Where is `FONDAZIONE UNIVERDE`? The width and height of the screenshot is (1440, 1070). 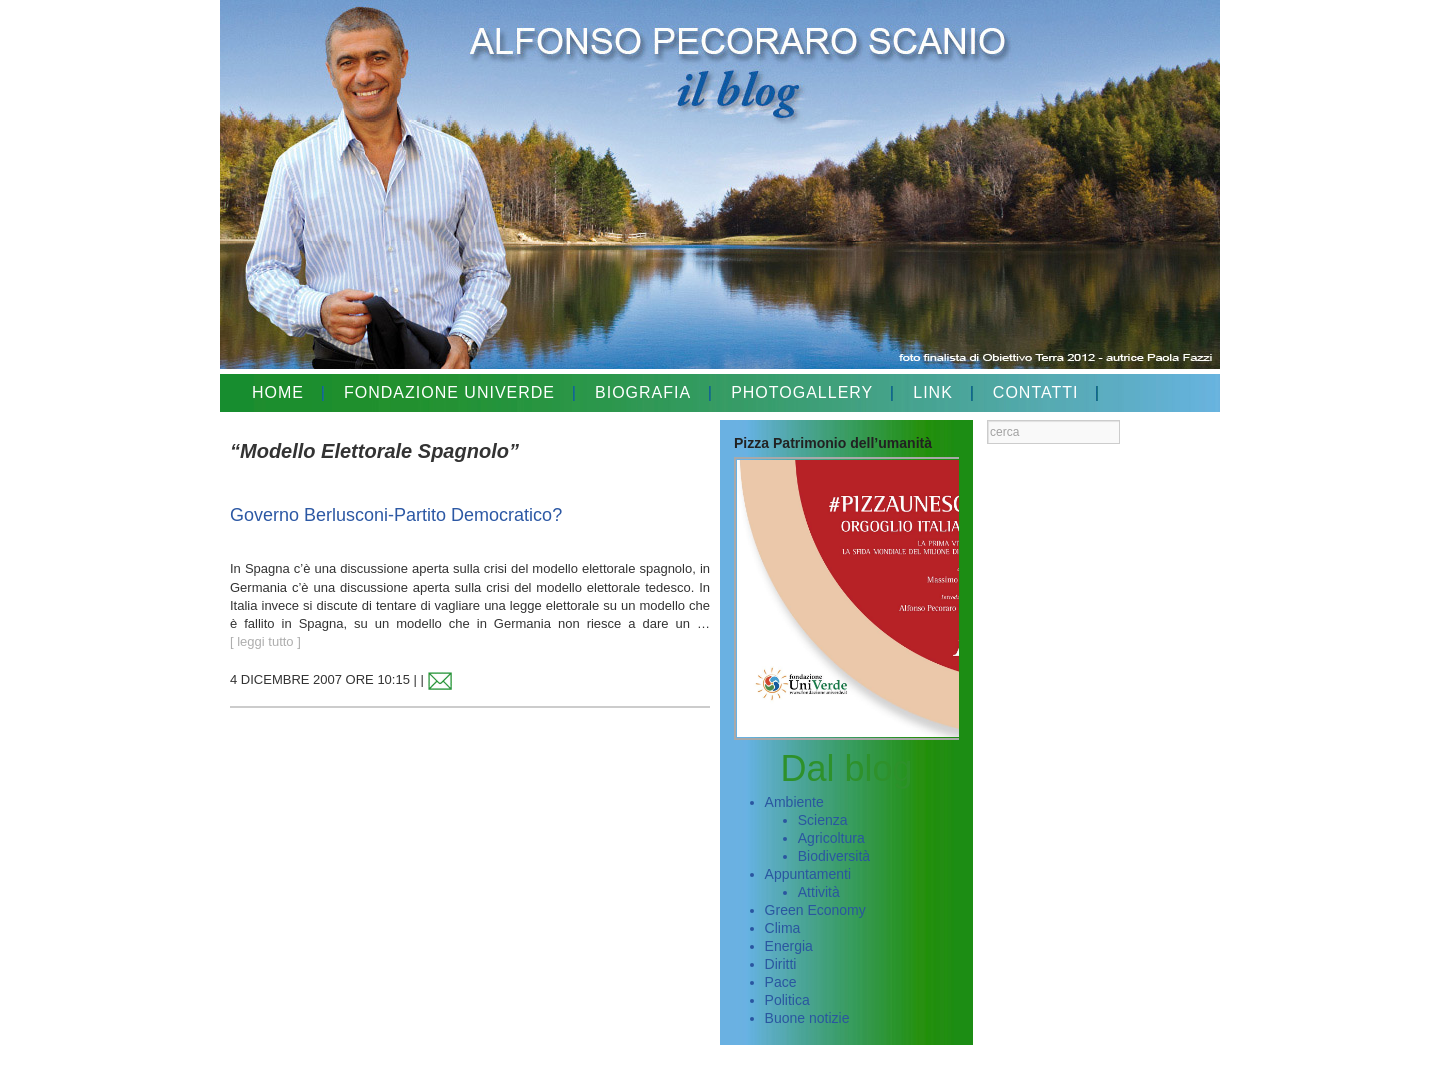
FONDAZIONE UNIVERDE is located at coordinates (449, 392).